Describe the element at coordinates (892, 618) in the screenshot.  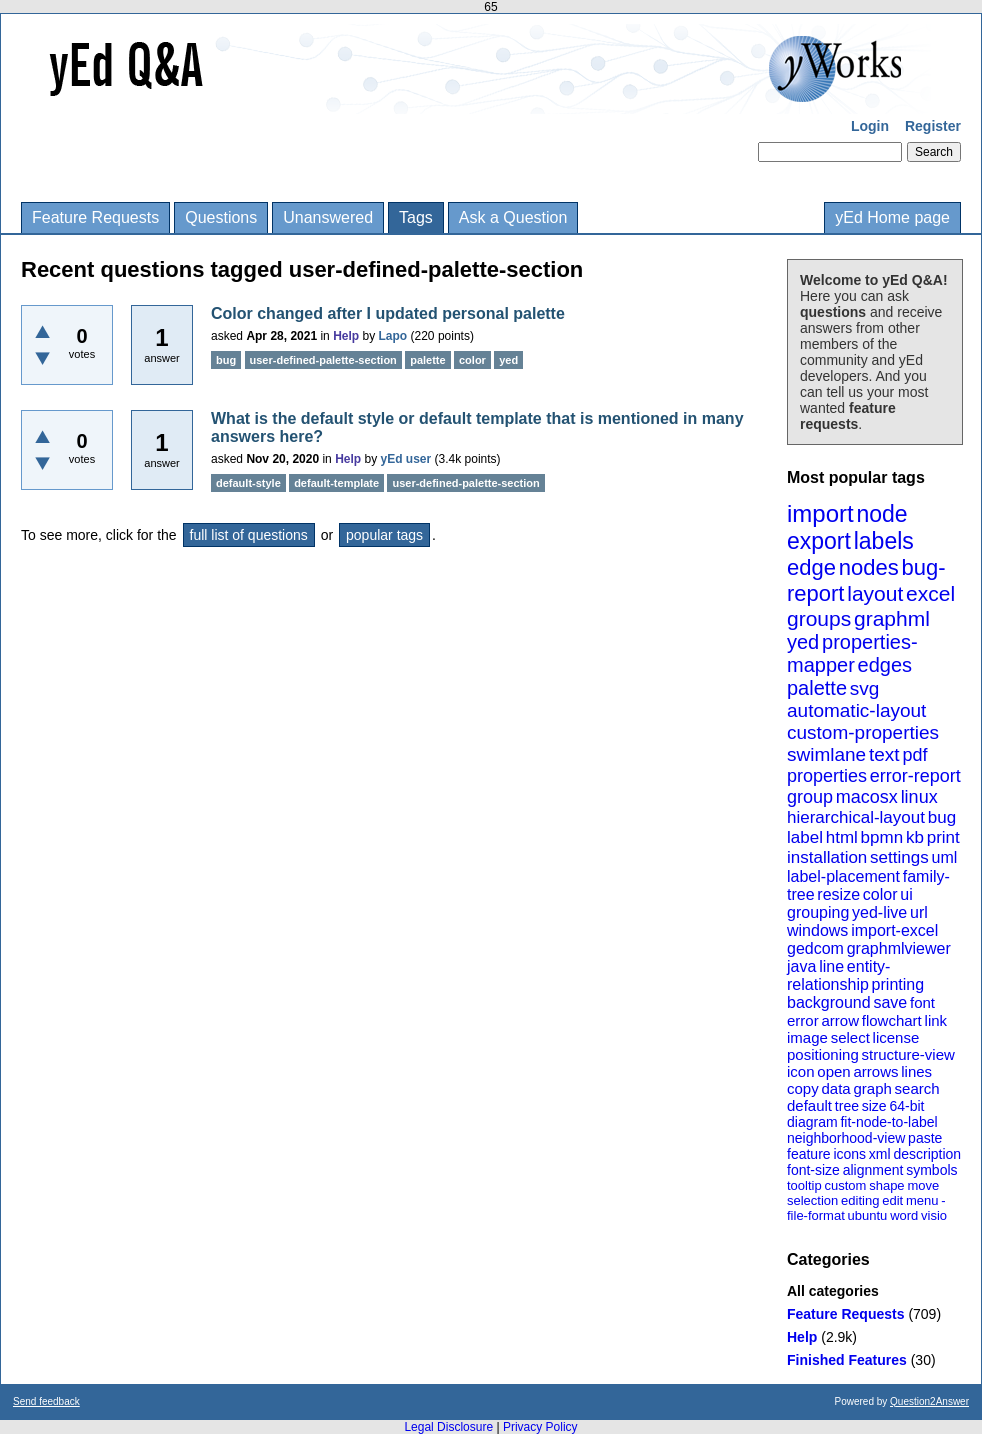
I see `graphml` at that location.